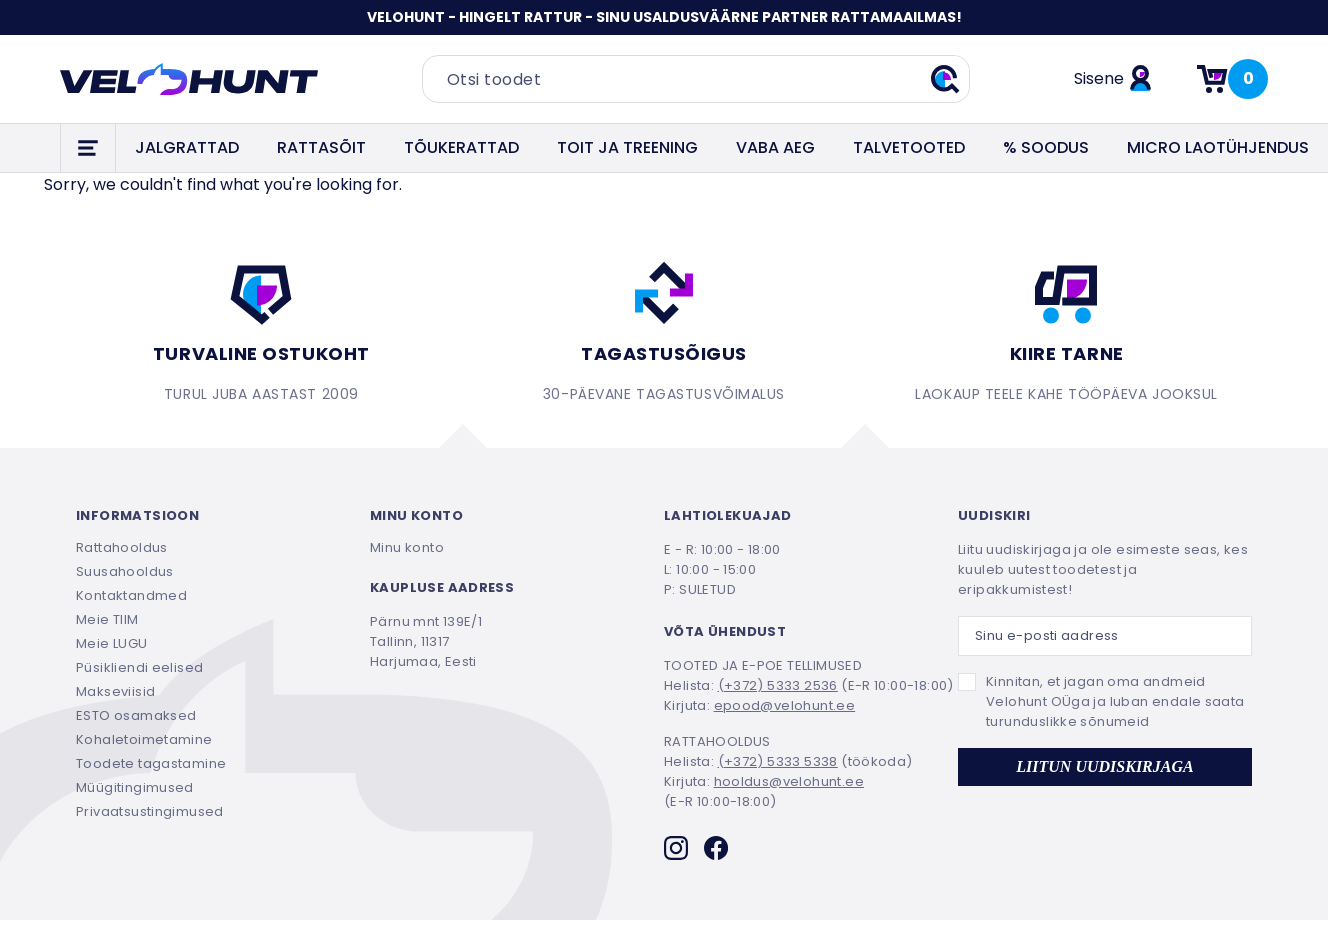 The height and width of the screenshot is (940, 1328). I want to click on [Teosta otsing], so click(945, 79).